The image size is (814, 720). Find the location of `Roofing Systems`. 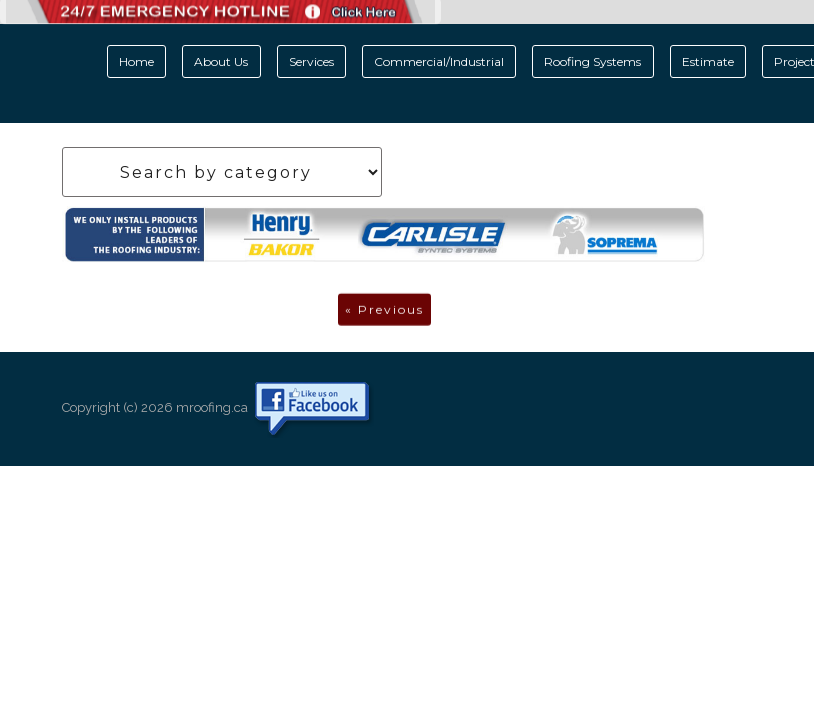

Roofing Systems is located at coordinates (592, 61).